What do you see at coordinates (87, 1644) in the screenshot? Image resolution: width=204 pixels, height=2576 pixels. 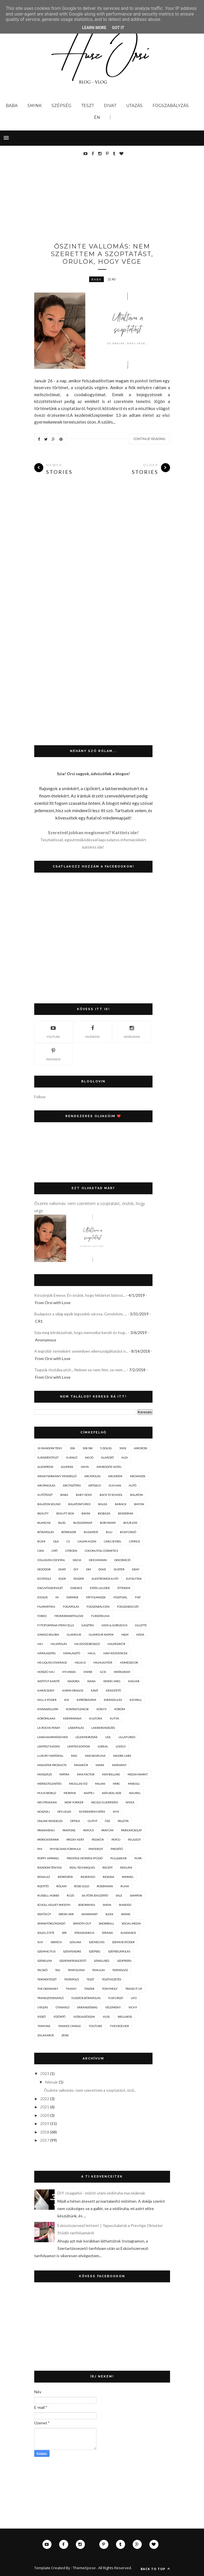 I see `hajdúszoboszló` at bounding box center [87, 1644].